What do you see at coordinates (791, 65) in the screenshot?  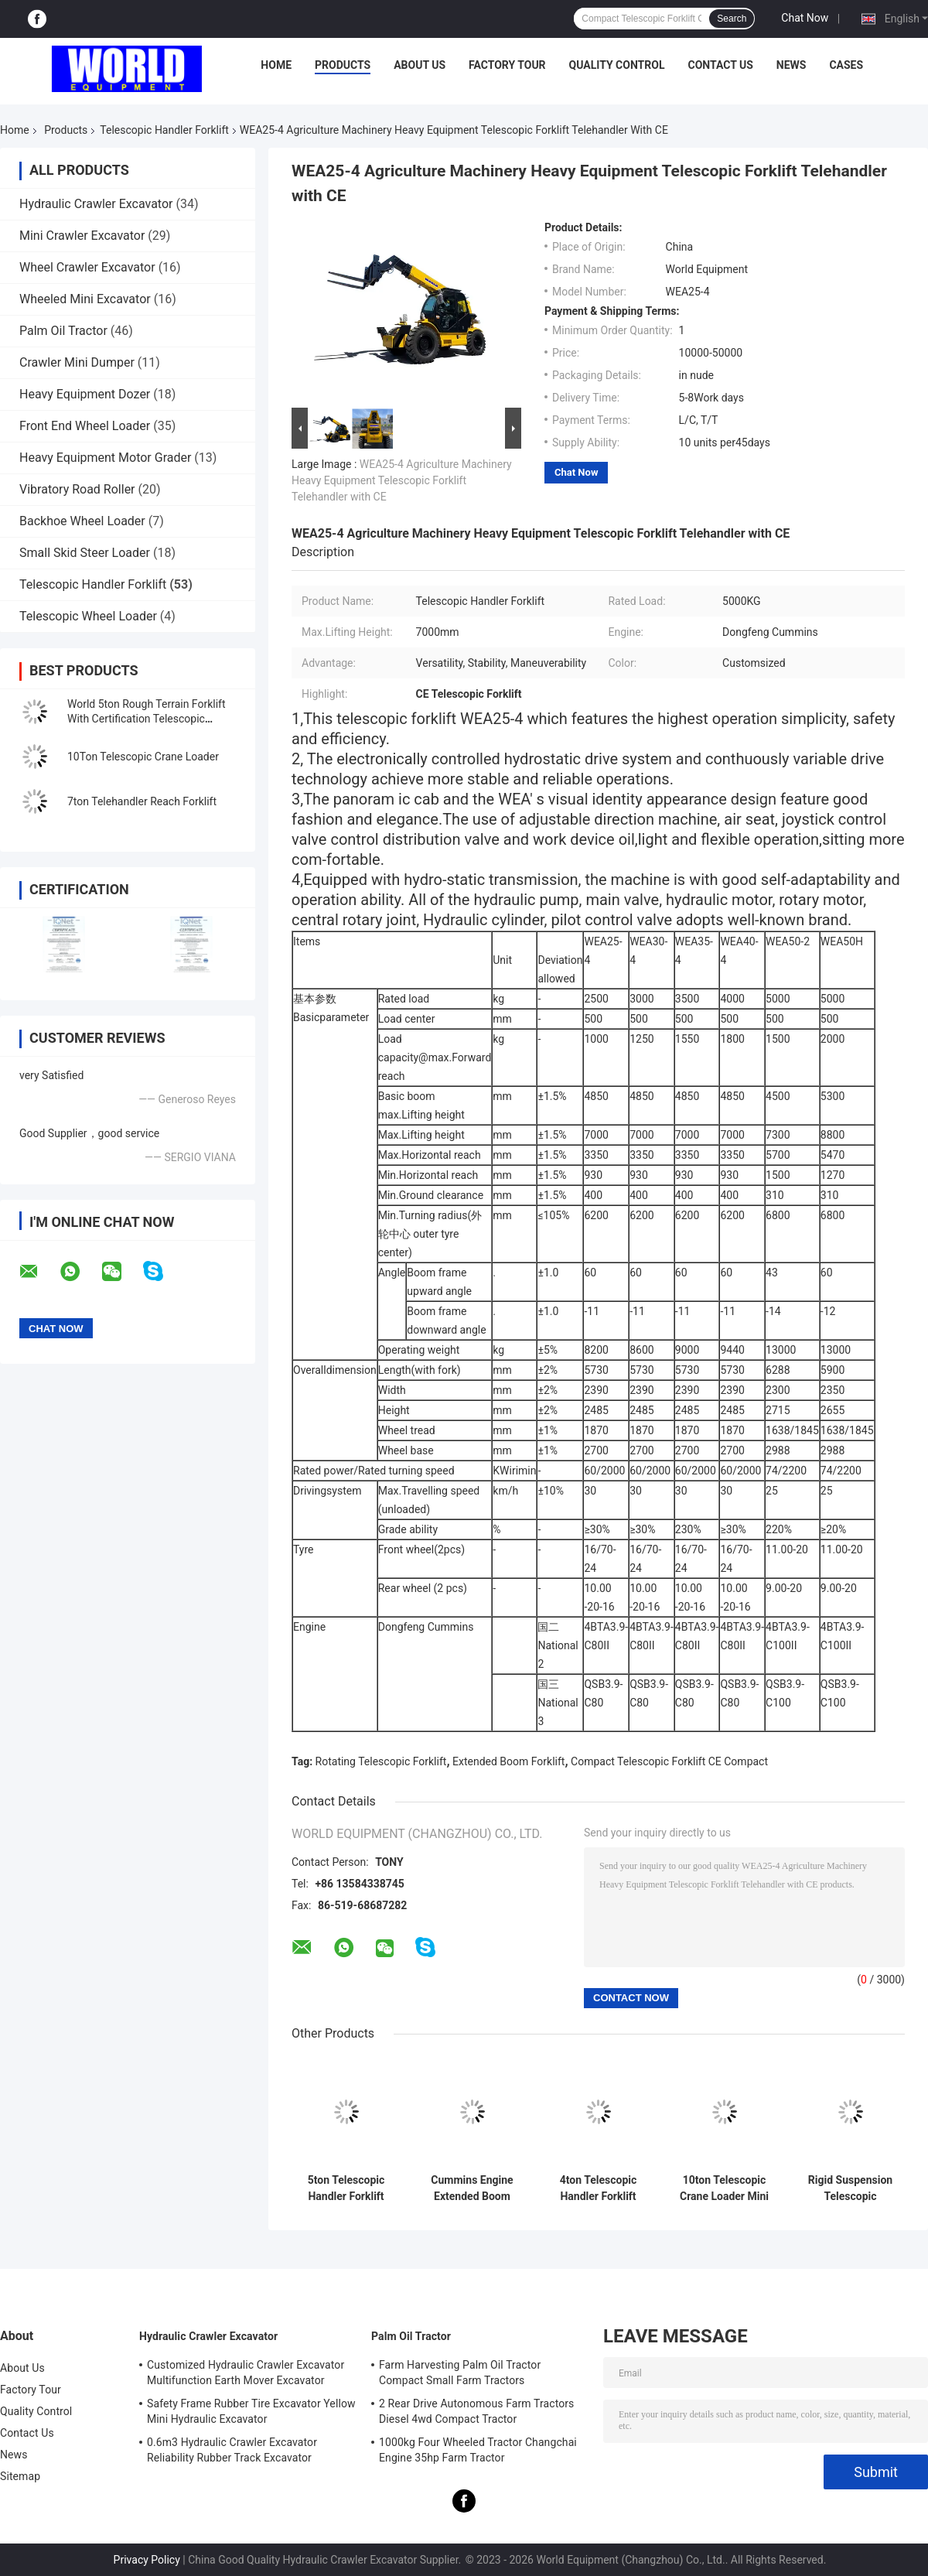 I see `News` at bounding box center [791, 65].